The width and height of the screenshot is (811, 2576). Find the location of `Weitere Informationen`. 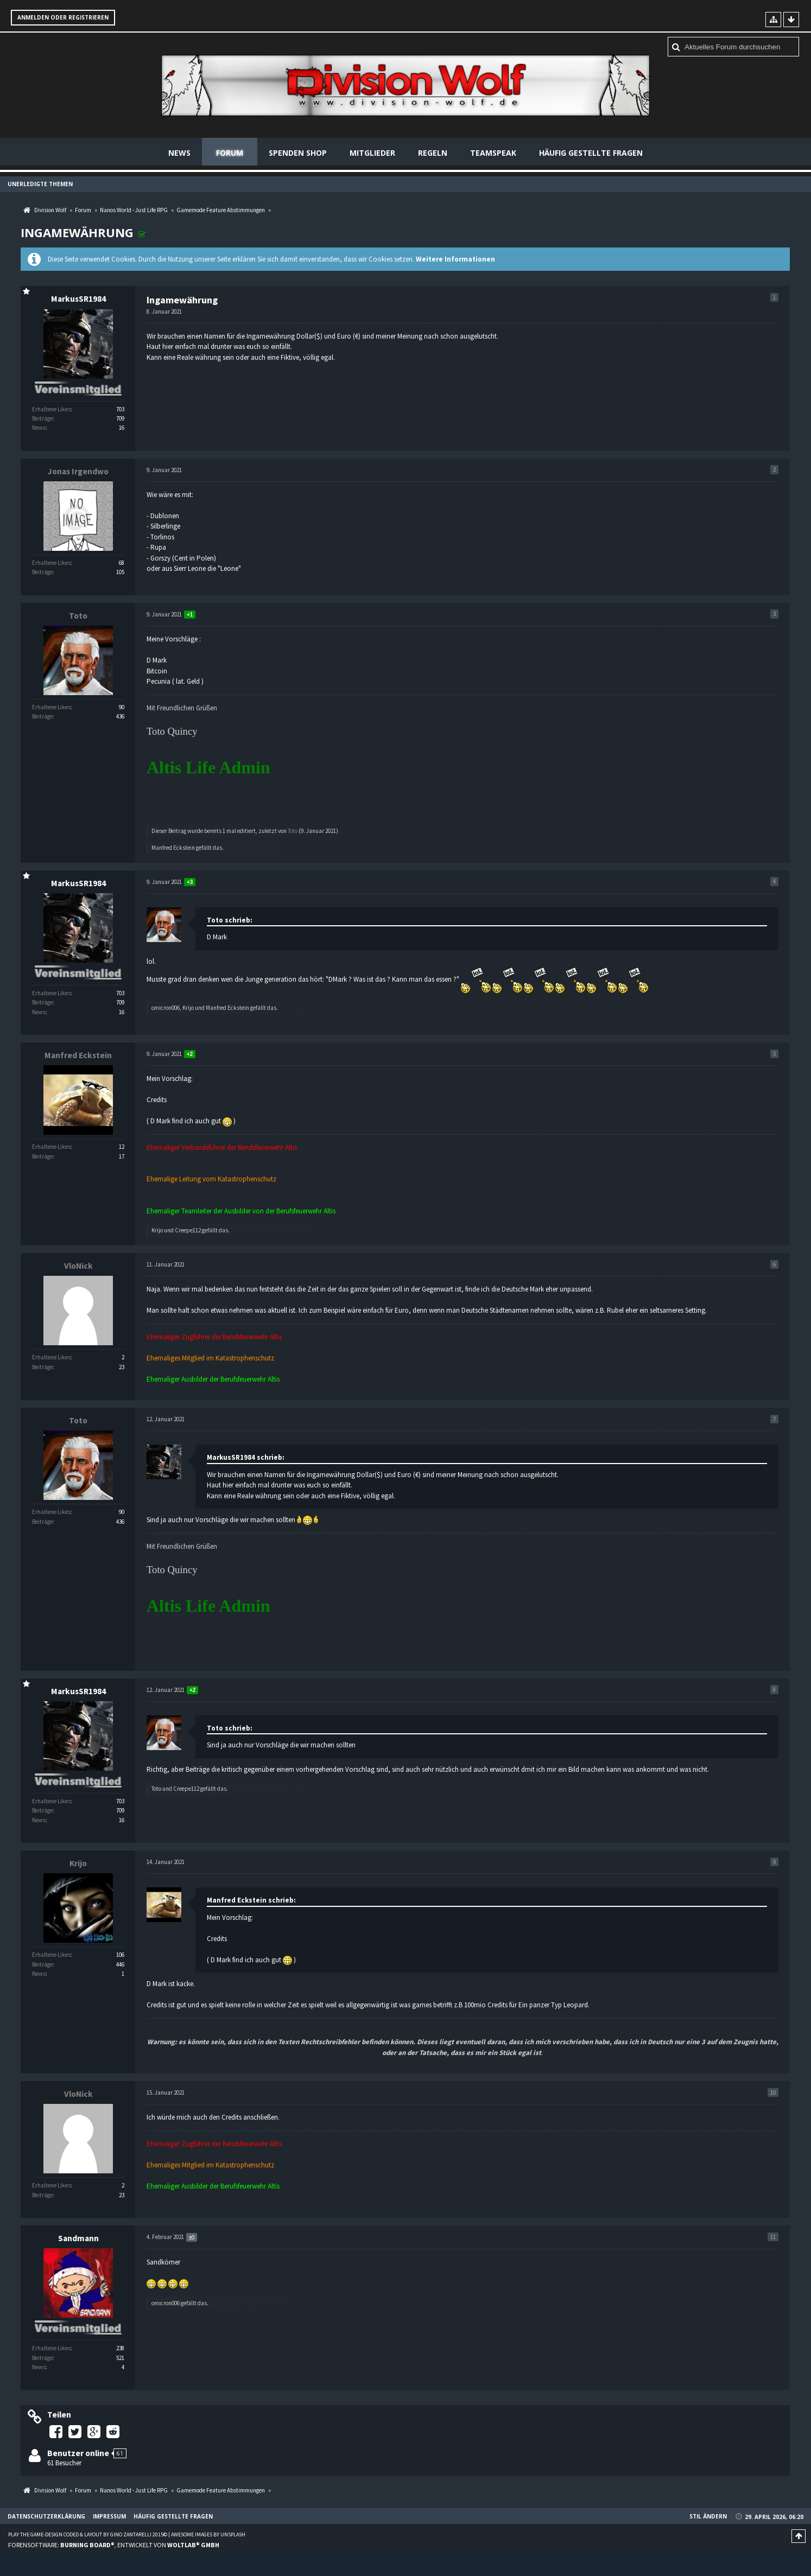

Weitere Informationen is located at coordinates (455, 259).